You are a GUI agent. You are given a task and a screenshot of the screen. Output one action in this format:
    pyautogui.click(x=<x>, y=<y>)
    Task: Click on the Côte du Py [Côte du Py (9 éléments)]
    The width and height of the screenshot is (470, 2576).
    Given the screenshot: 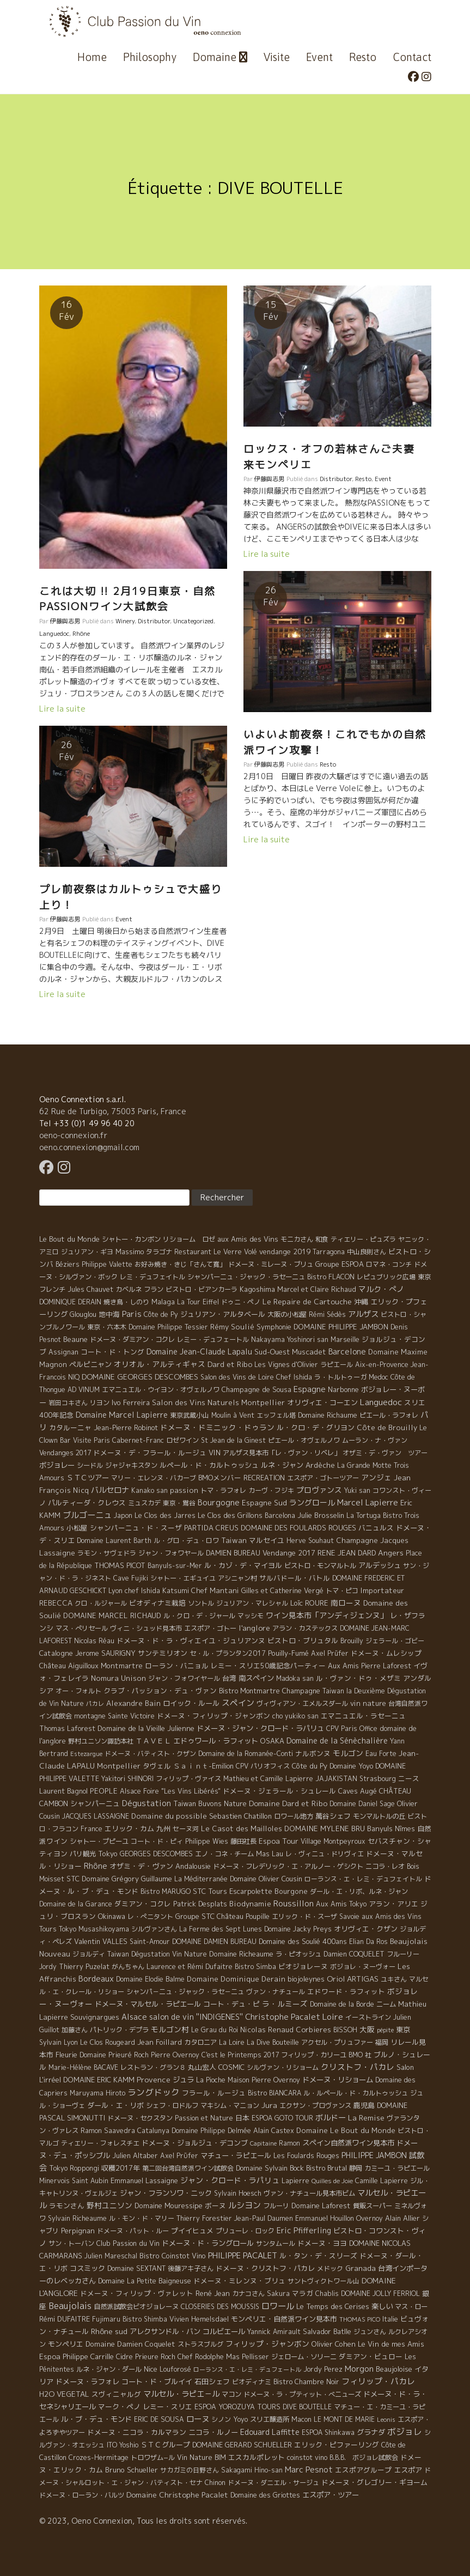 What is the action you would take?
    pyautogui.click(x=309, y=1766)
    